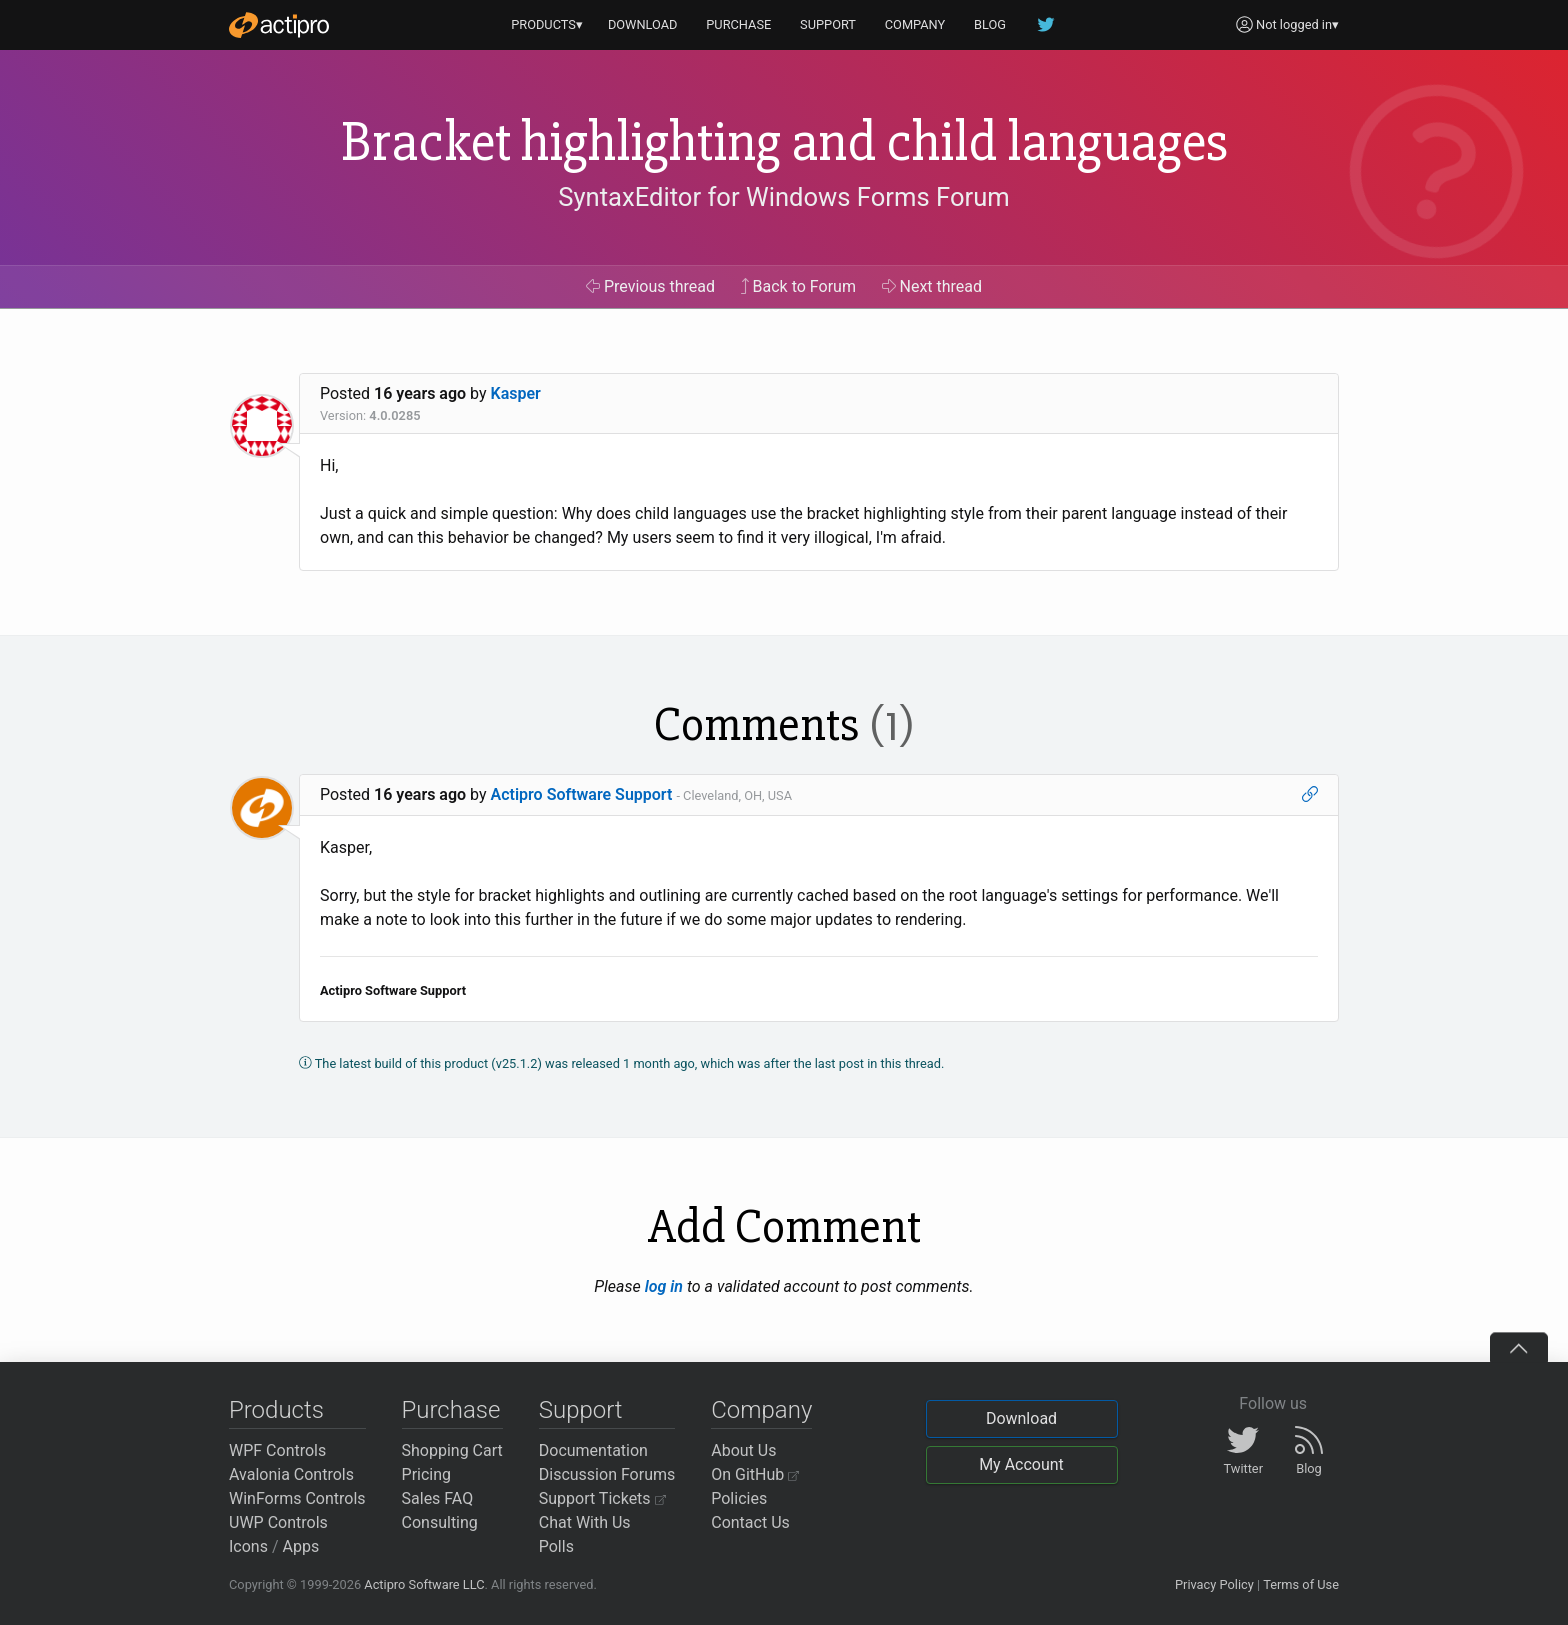  I want to click on WPF Controls, so click(277, 1450).